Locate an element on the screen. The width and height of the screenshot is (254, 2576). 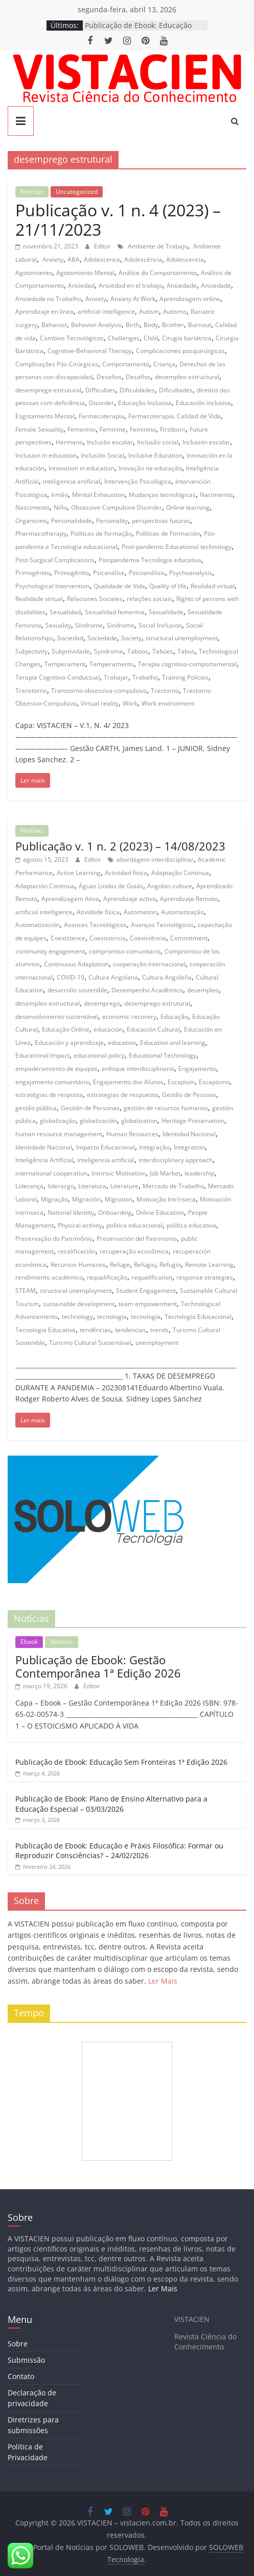
tecnologia is located at coordinates (112, 1316).